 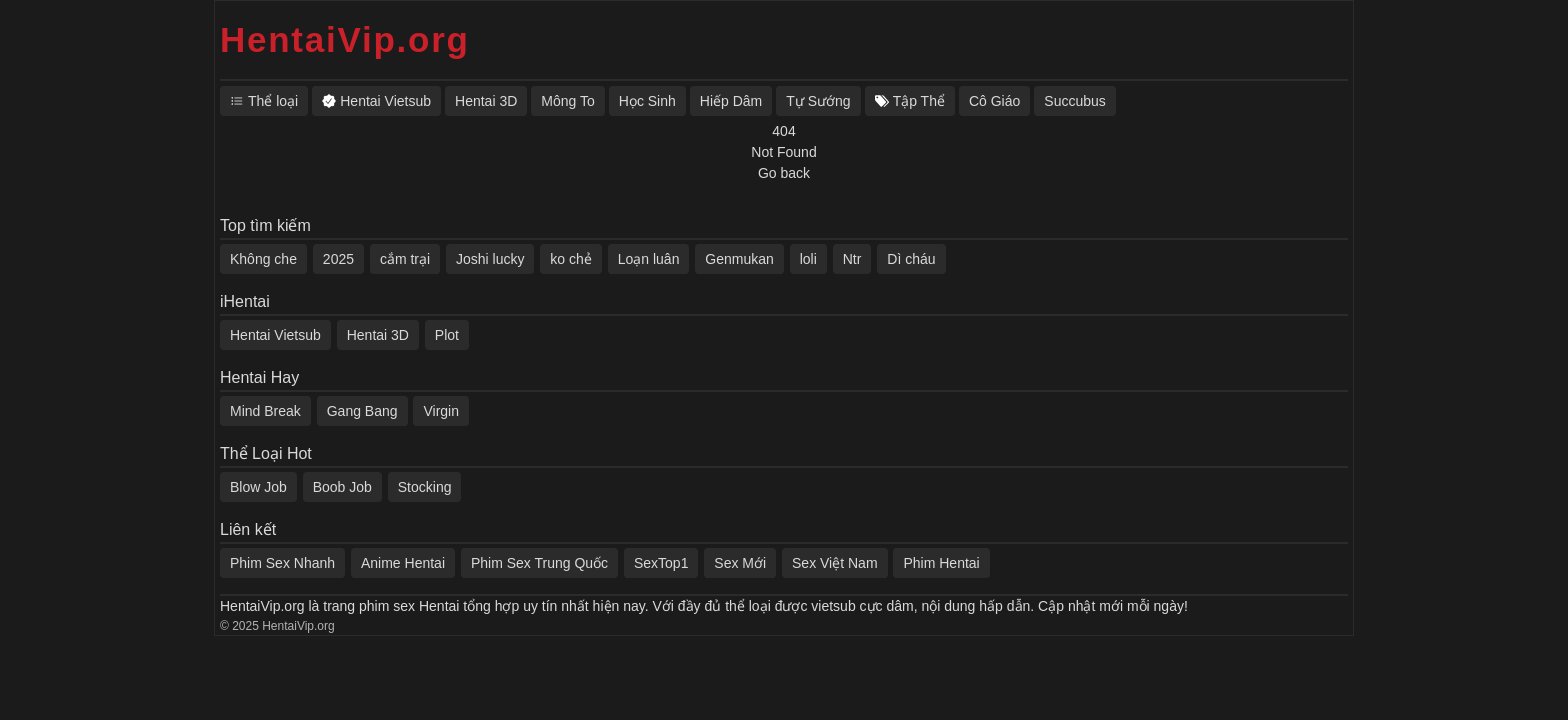 What do you see at coordinates (852, 259) in the screenshot?
I see `Ntr` at bounding box center [852, 259].